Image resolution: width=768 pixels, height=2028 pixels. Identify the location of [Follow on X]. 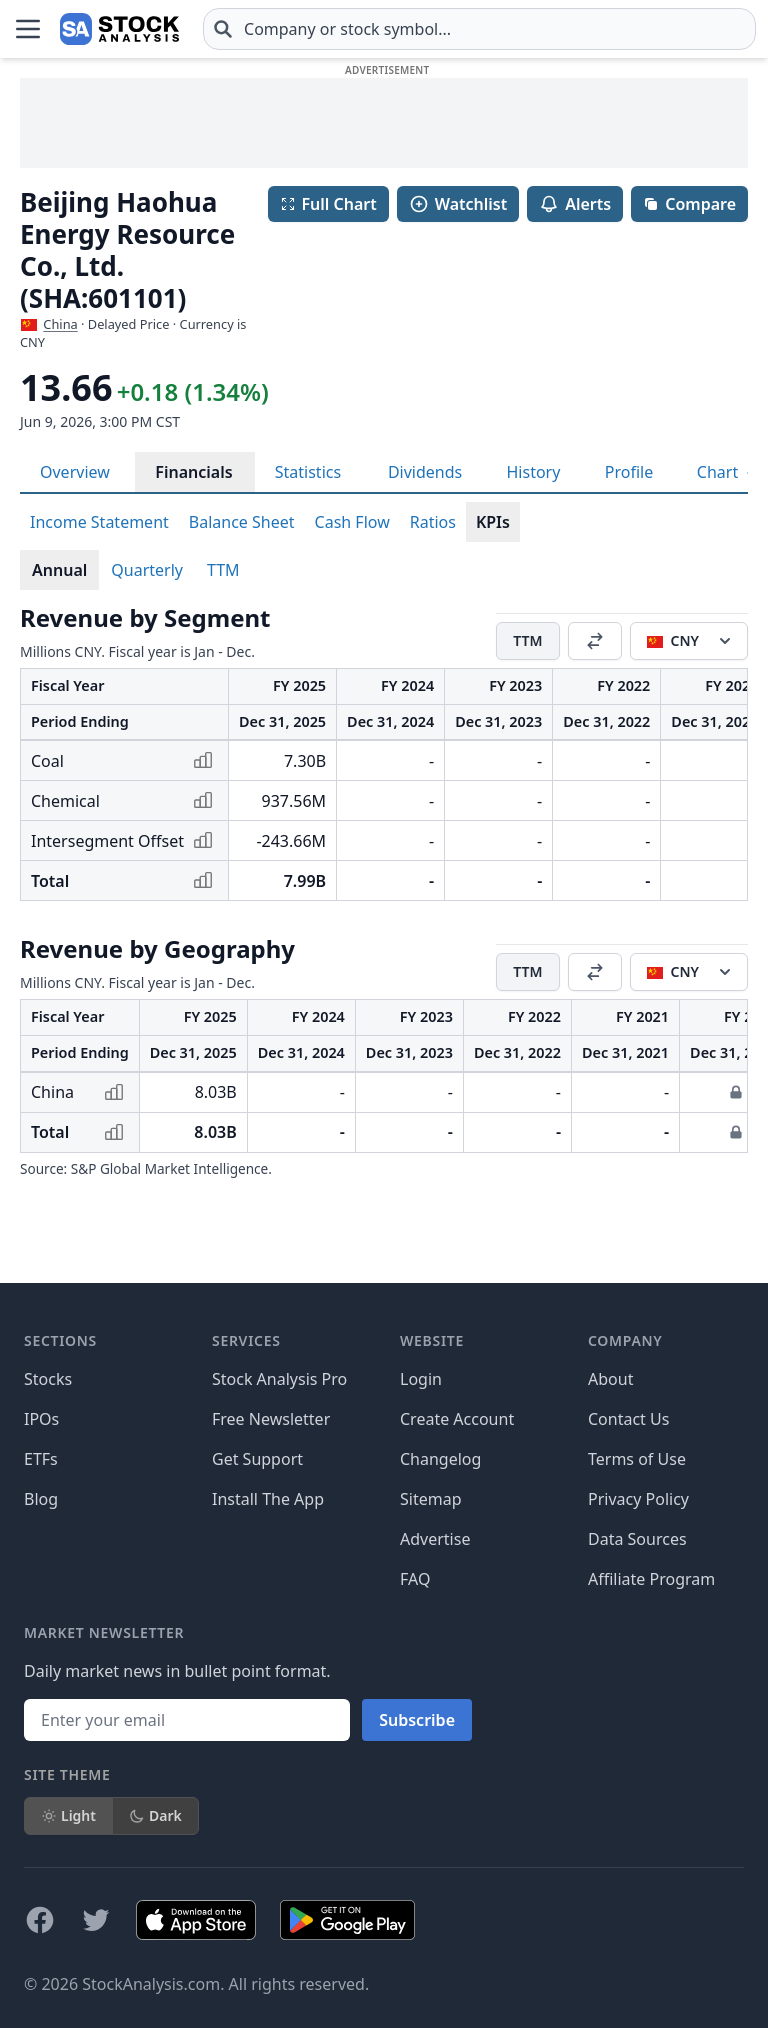
(96, 1920).